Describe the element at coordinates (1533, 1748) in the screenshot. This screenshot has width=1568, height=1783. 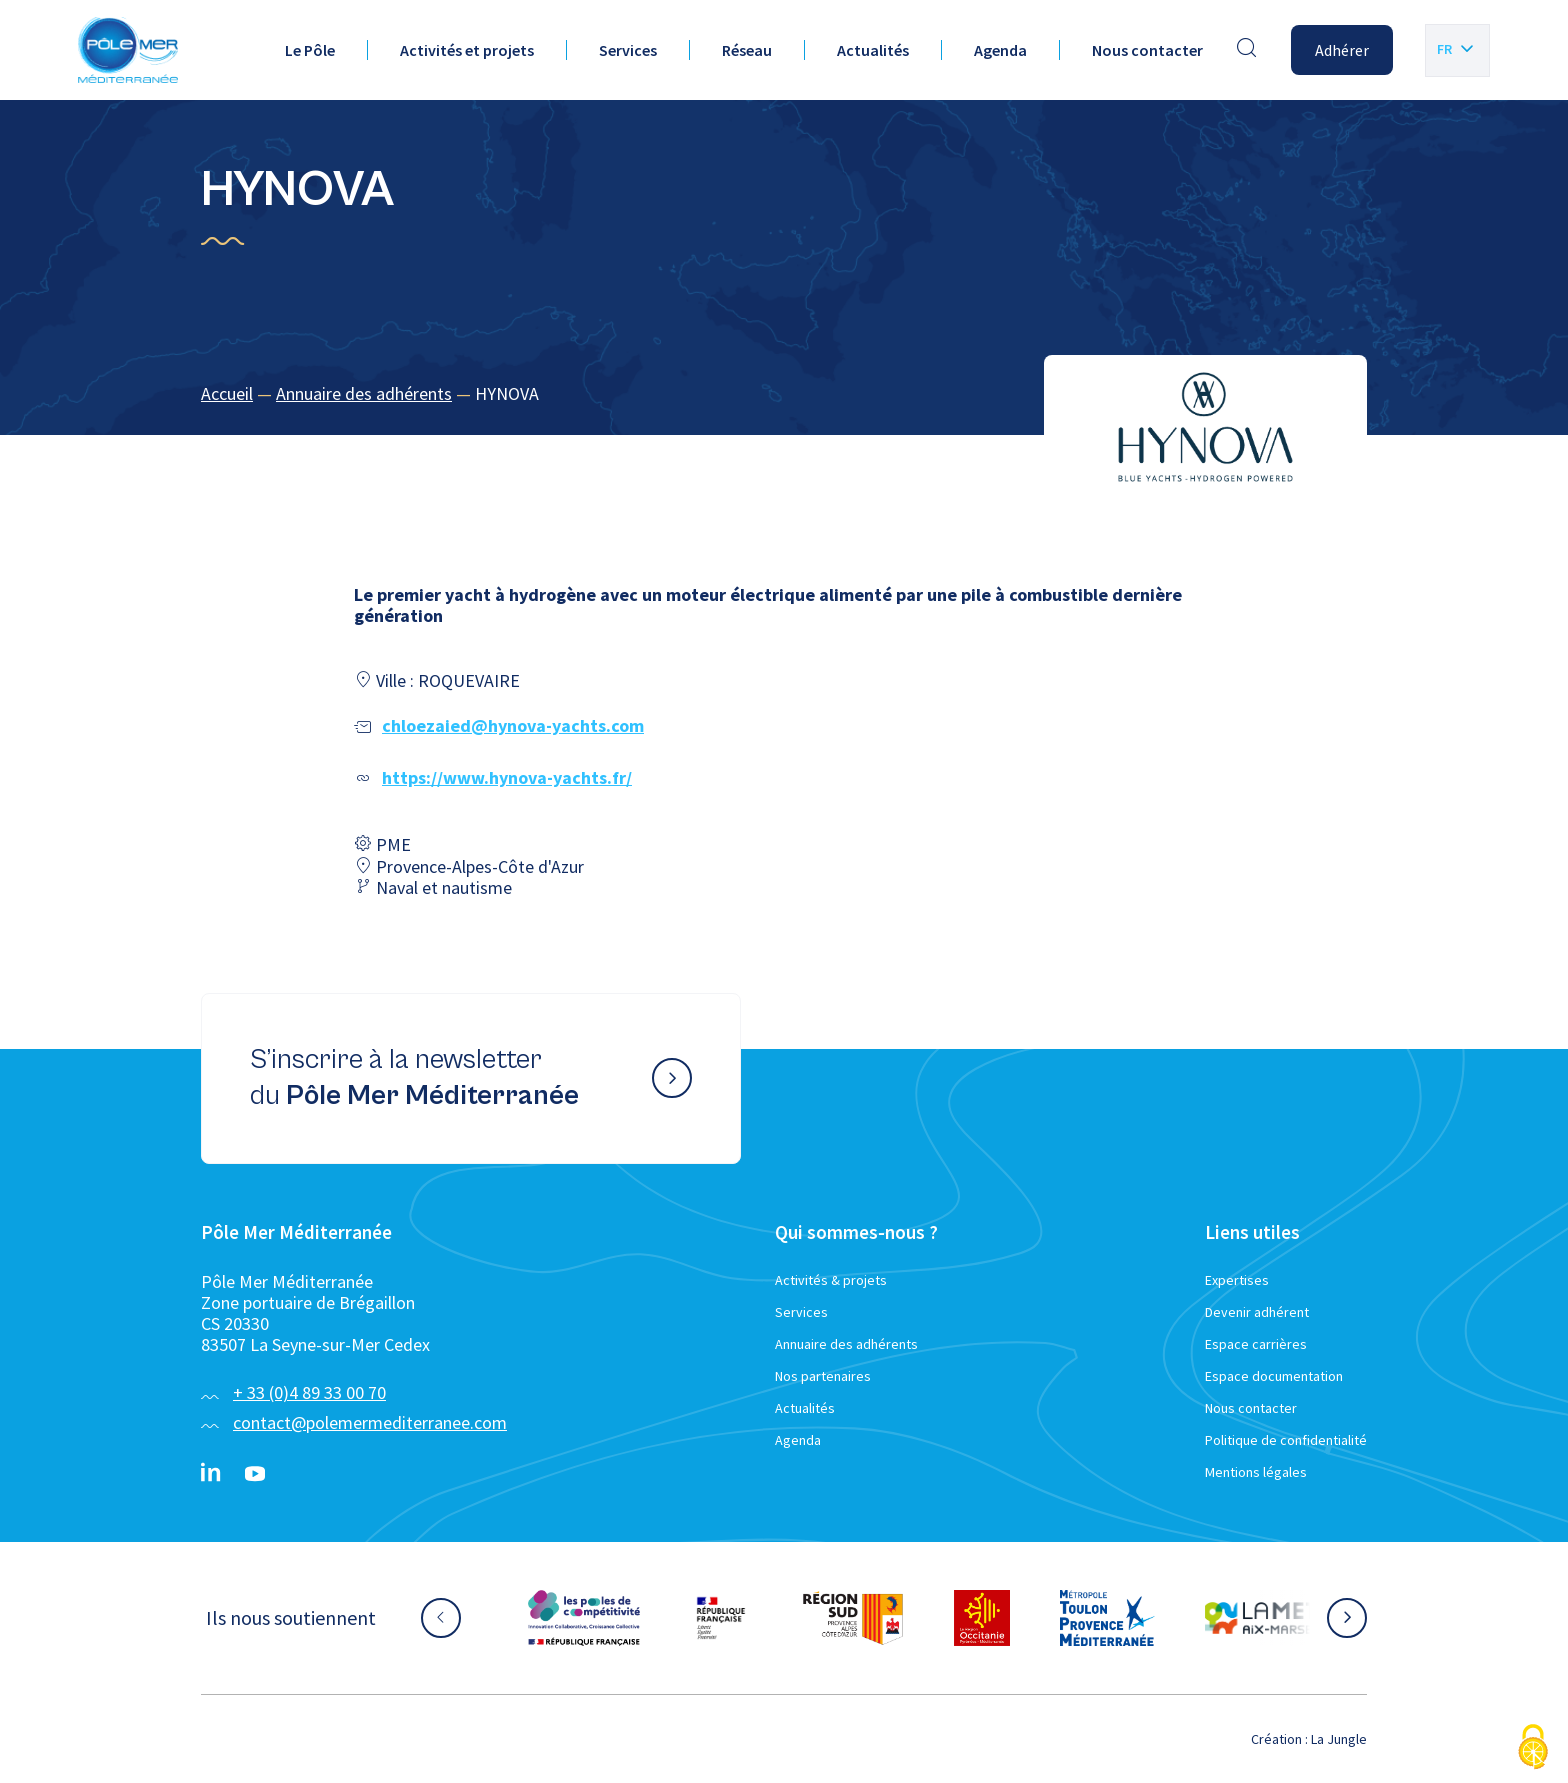
I see `[Cookies (fenêtre modale)]` at that location.